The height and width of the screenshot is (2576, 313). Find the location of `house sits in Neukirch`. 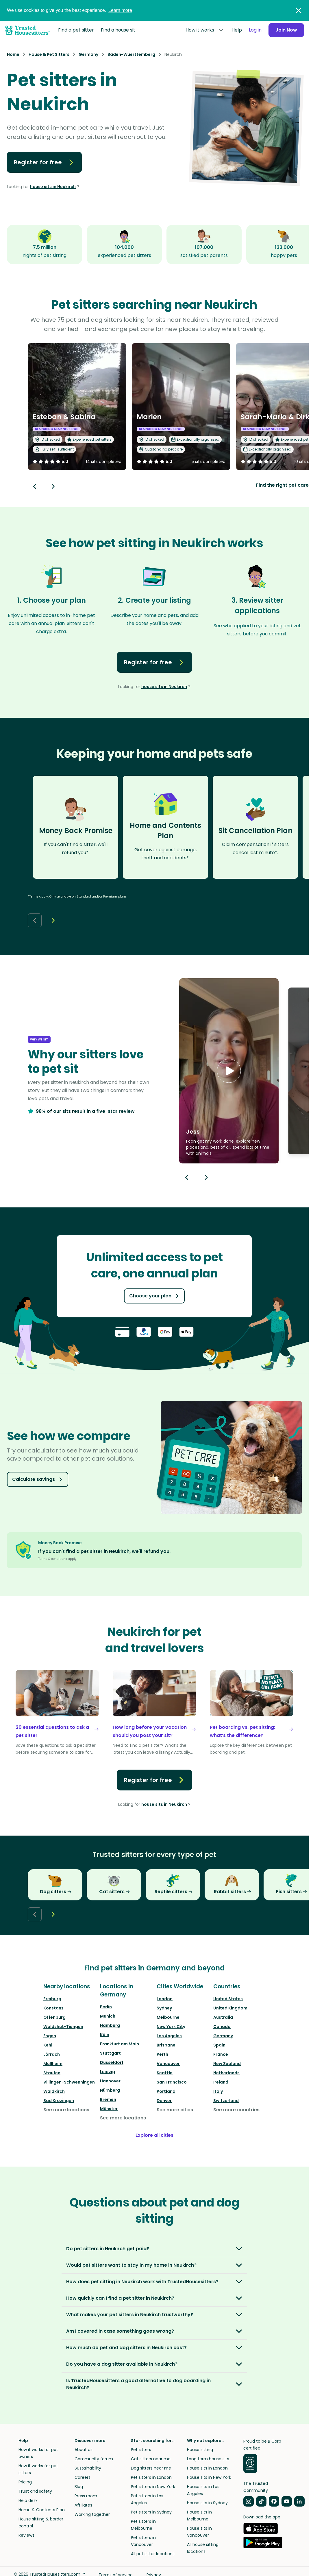

house sits in Neukirch is located at coordinates (53, 187).